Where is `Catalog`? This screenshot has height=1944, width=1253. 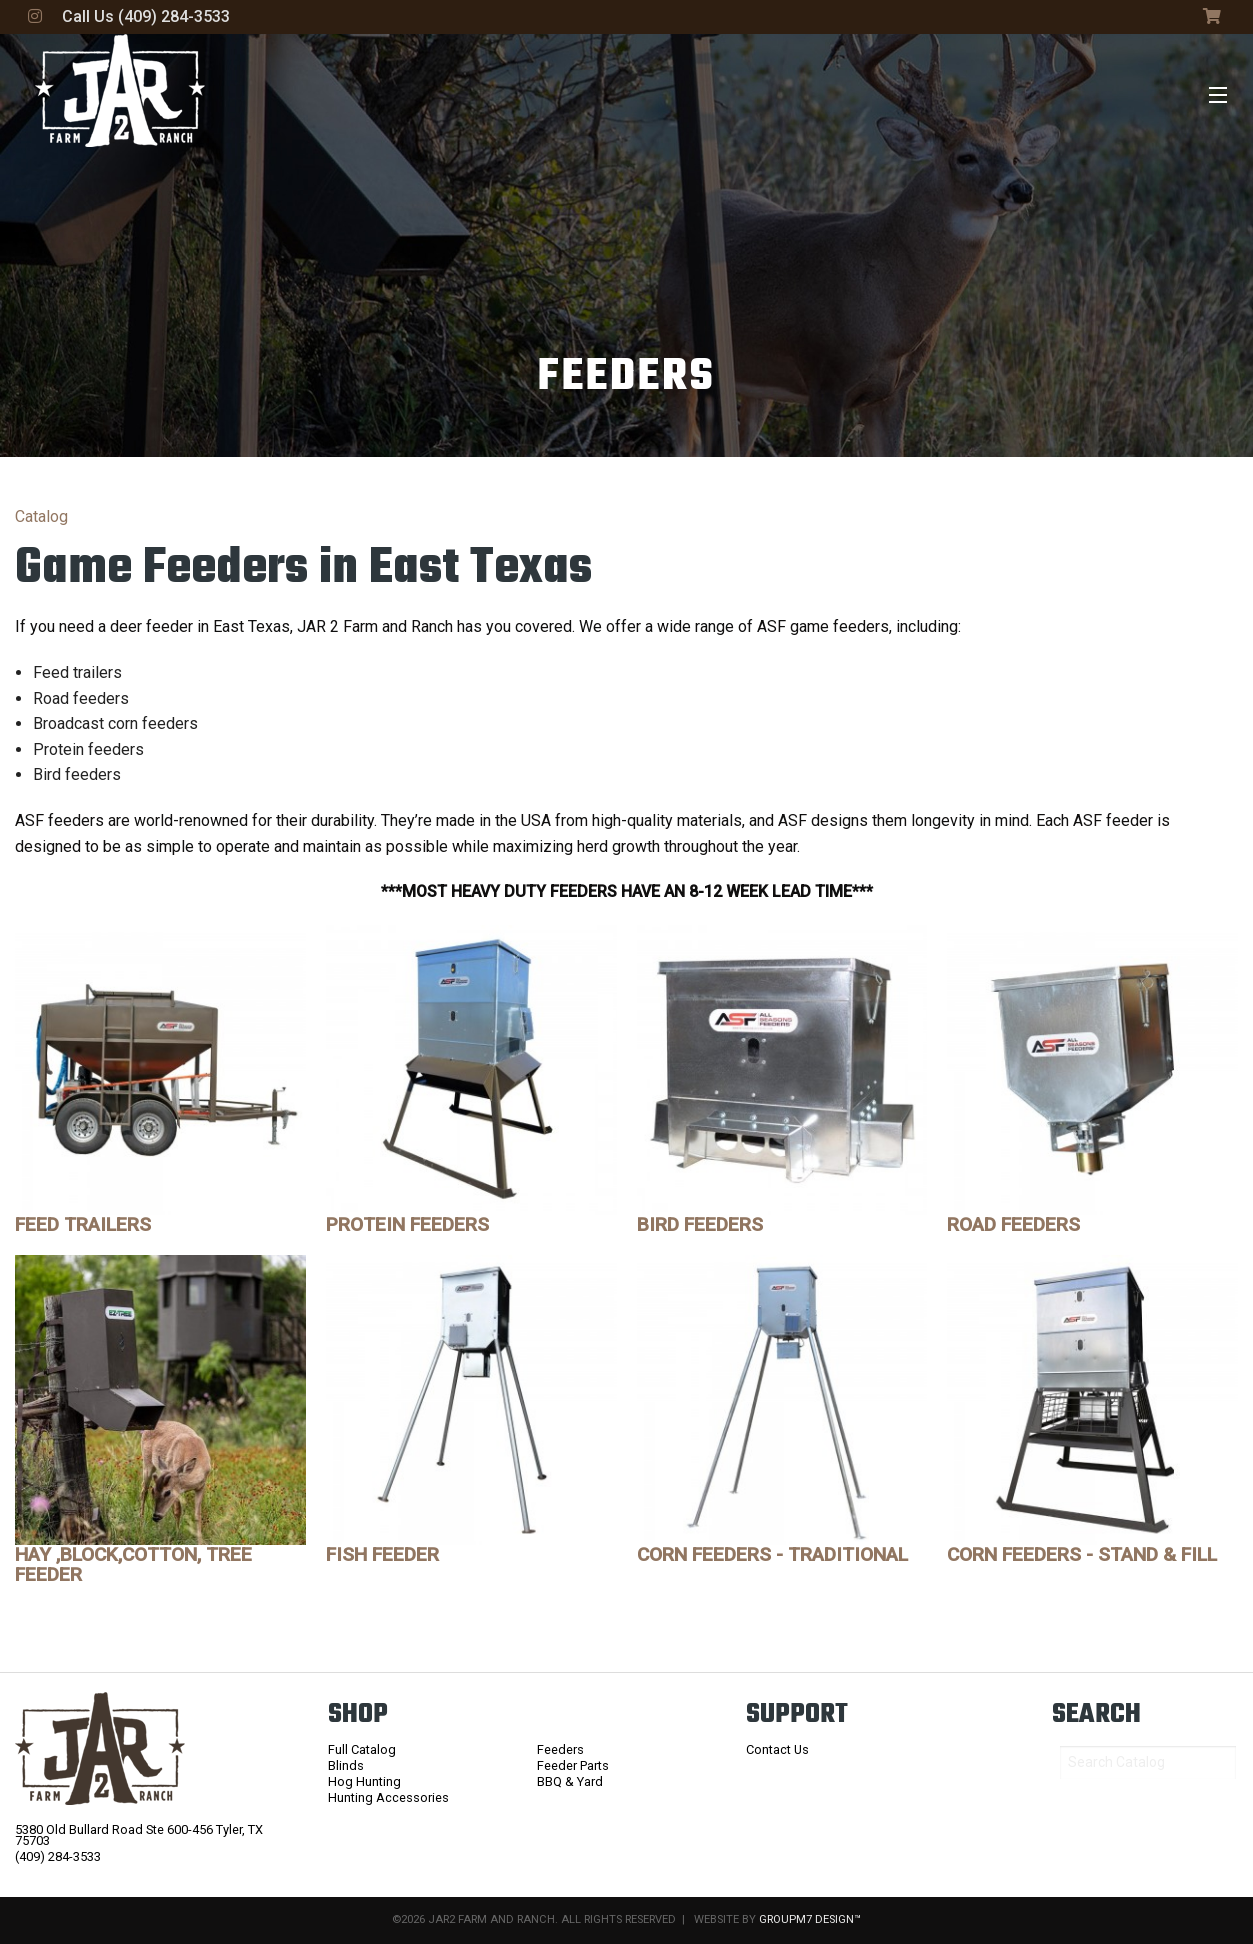 Catalog is located at coordinates (41, 516).